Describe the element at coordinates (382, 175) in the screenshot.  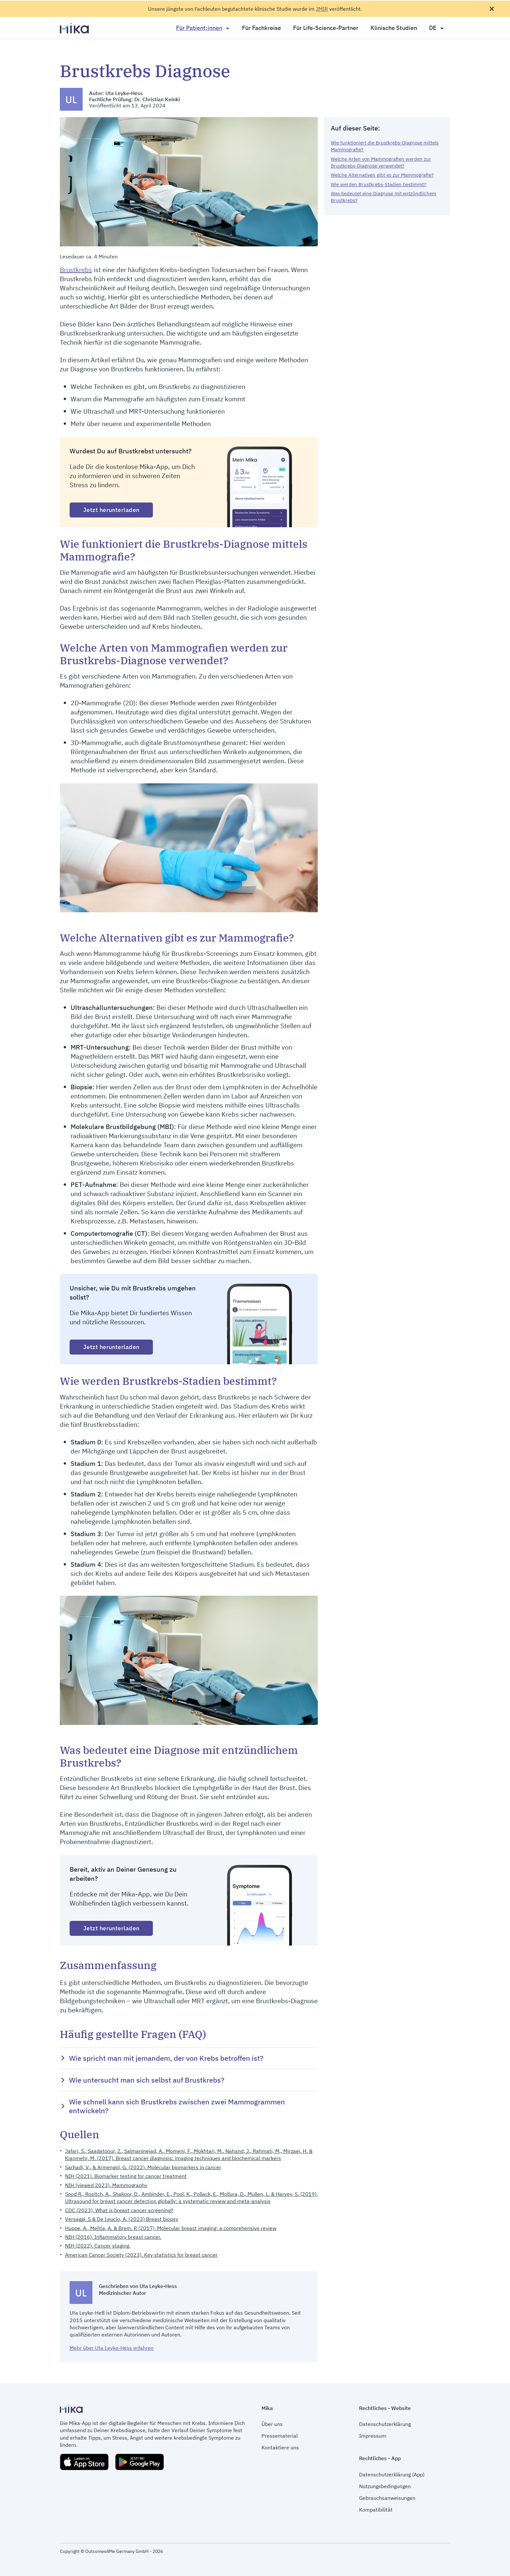
I see `Welche Alternativen gibt es zur Mammografie?` at that location.